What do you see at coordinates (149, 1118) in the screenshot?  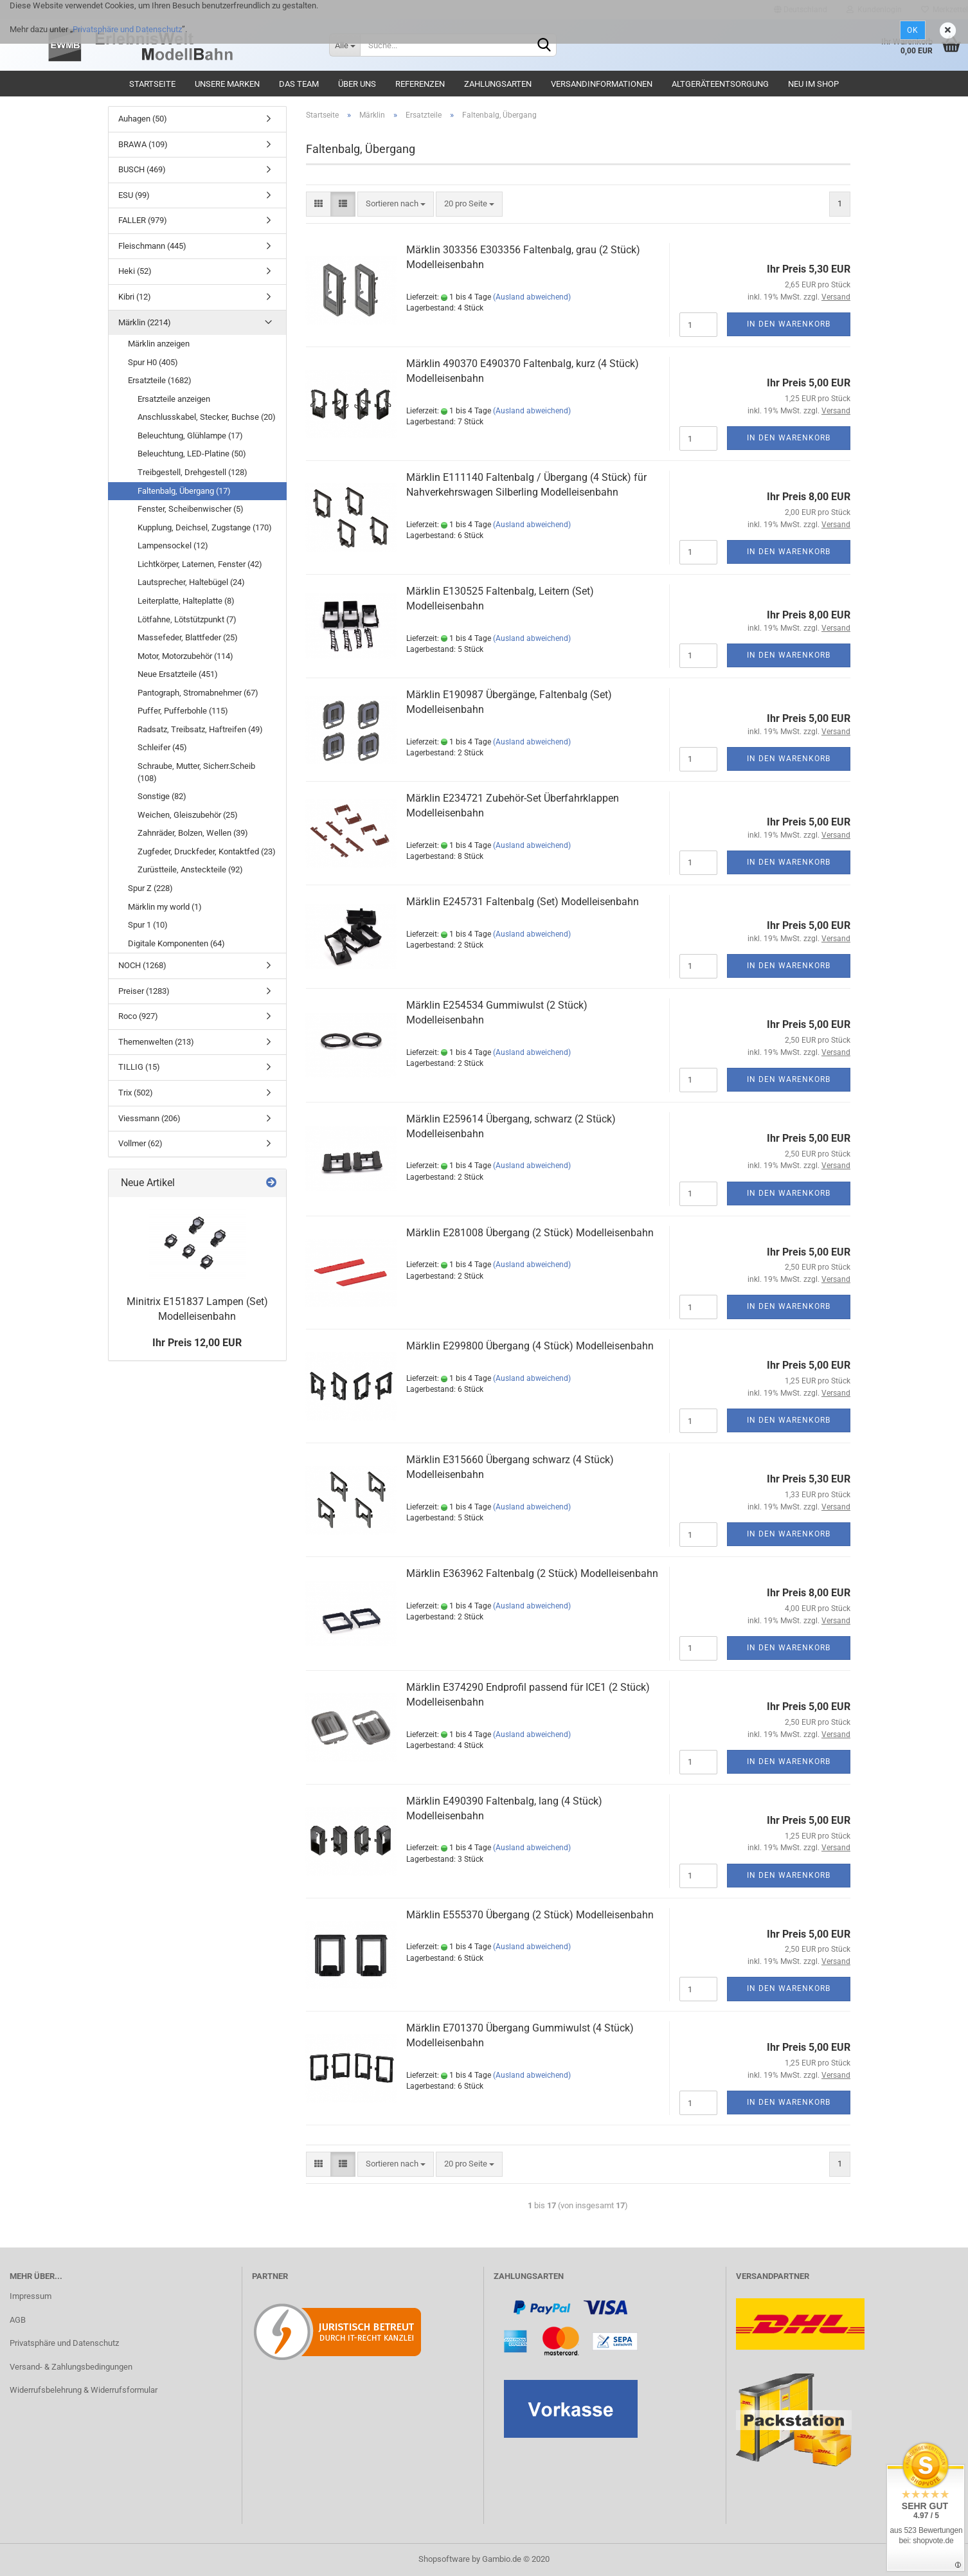 I see `Viessmann (206)` at bounding box center [149, 1118].